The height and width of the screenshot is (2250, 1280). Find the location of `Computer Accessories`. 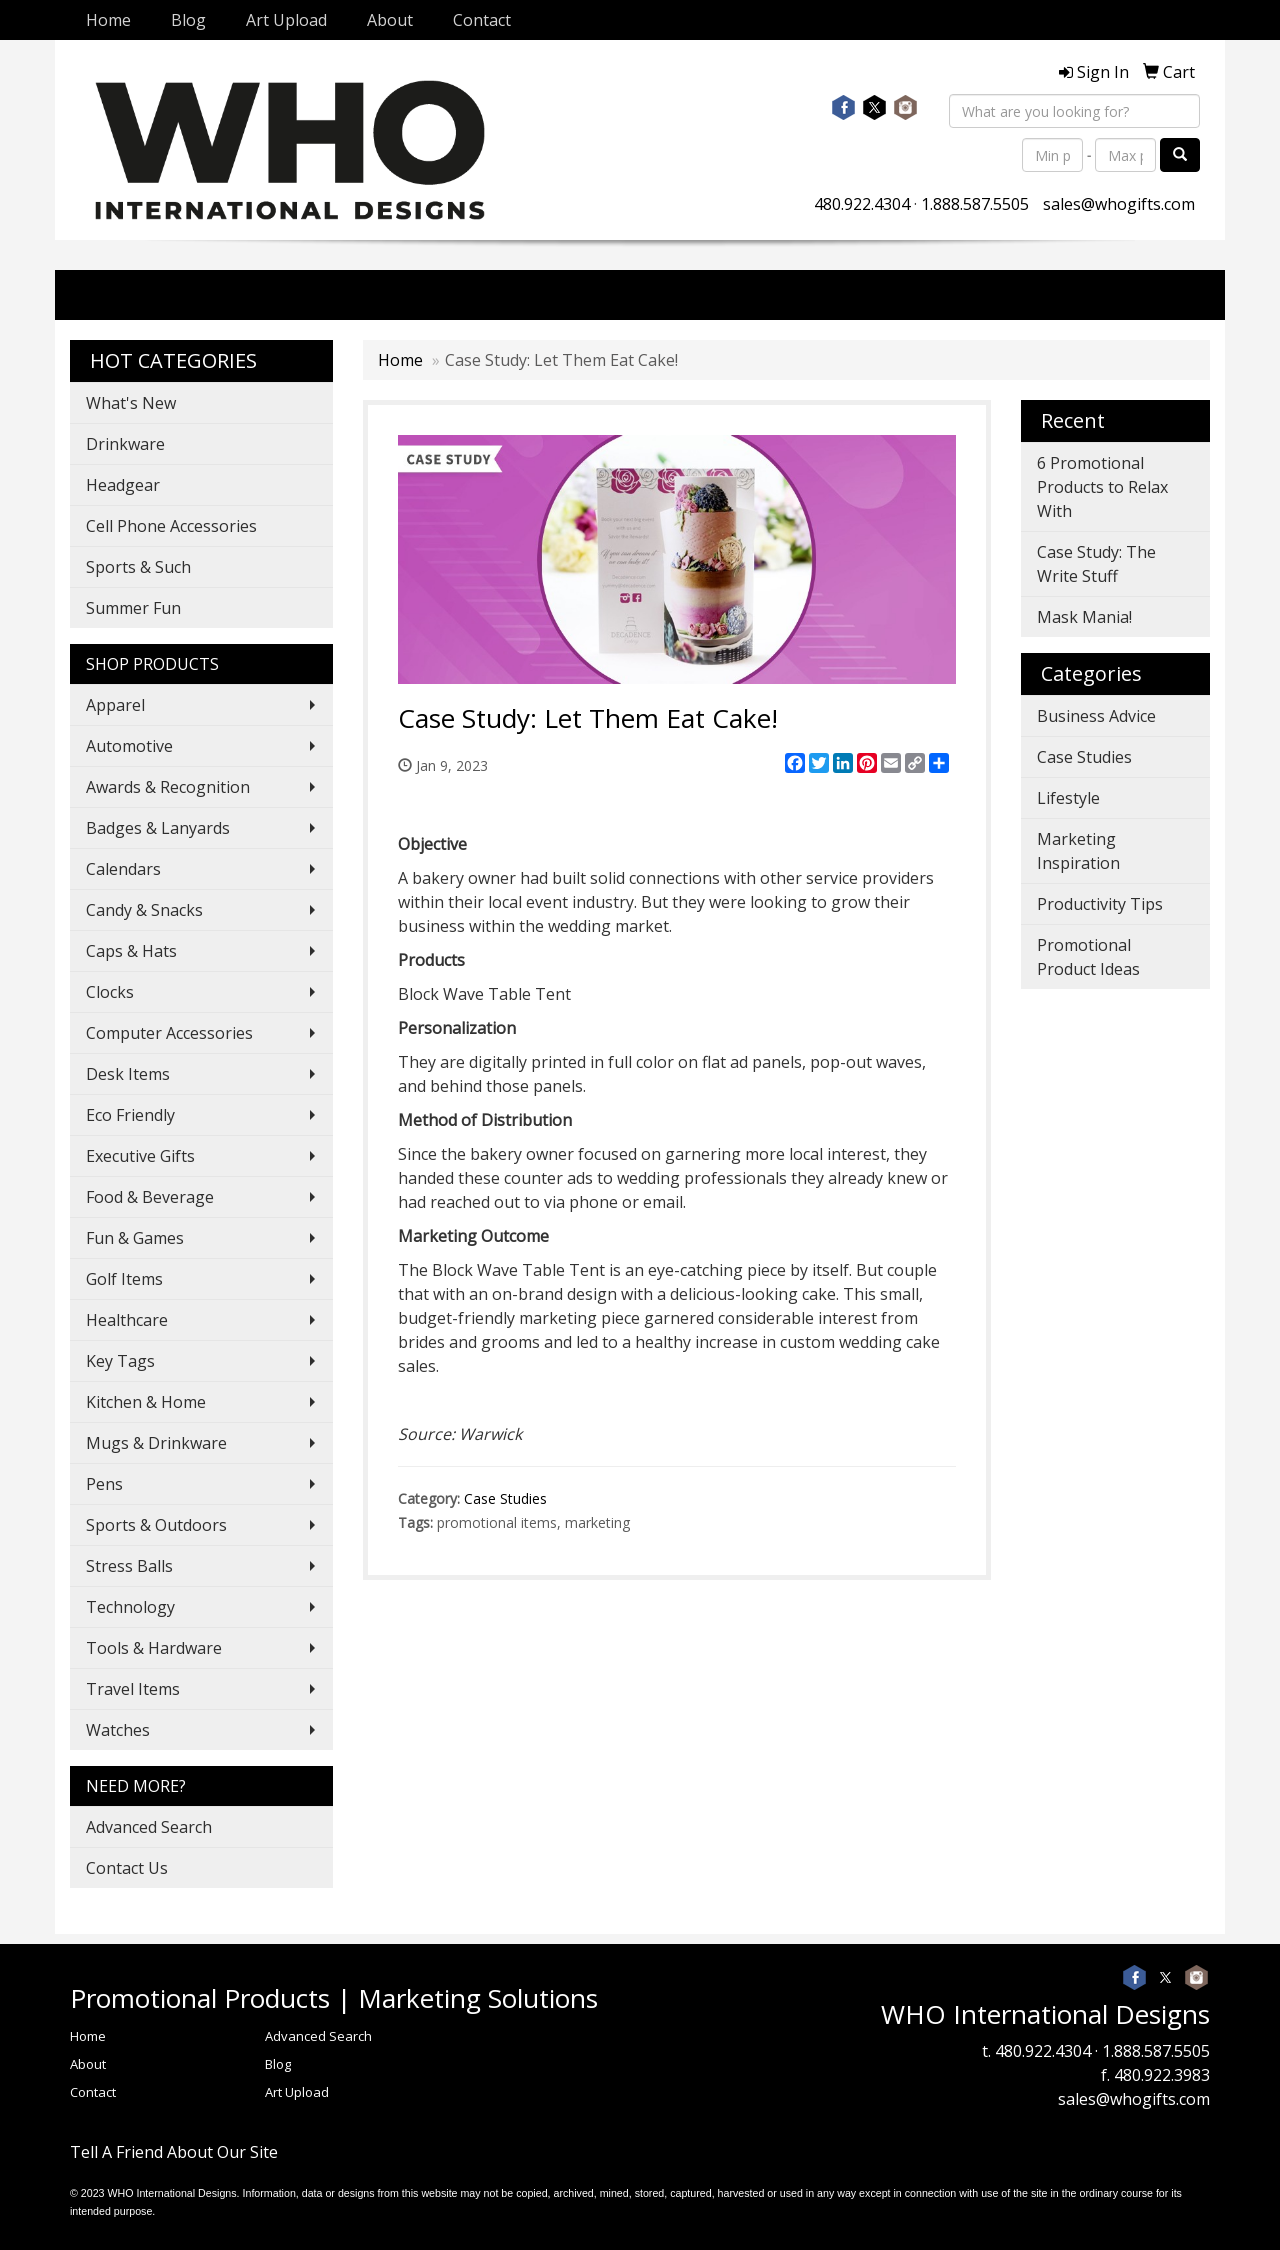

Computer Accessories is located at coordinates (169, 1033).